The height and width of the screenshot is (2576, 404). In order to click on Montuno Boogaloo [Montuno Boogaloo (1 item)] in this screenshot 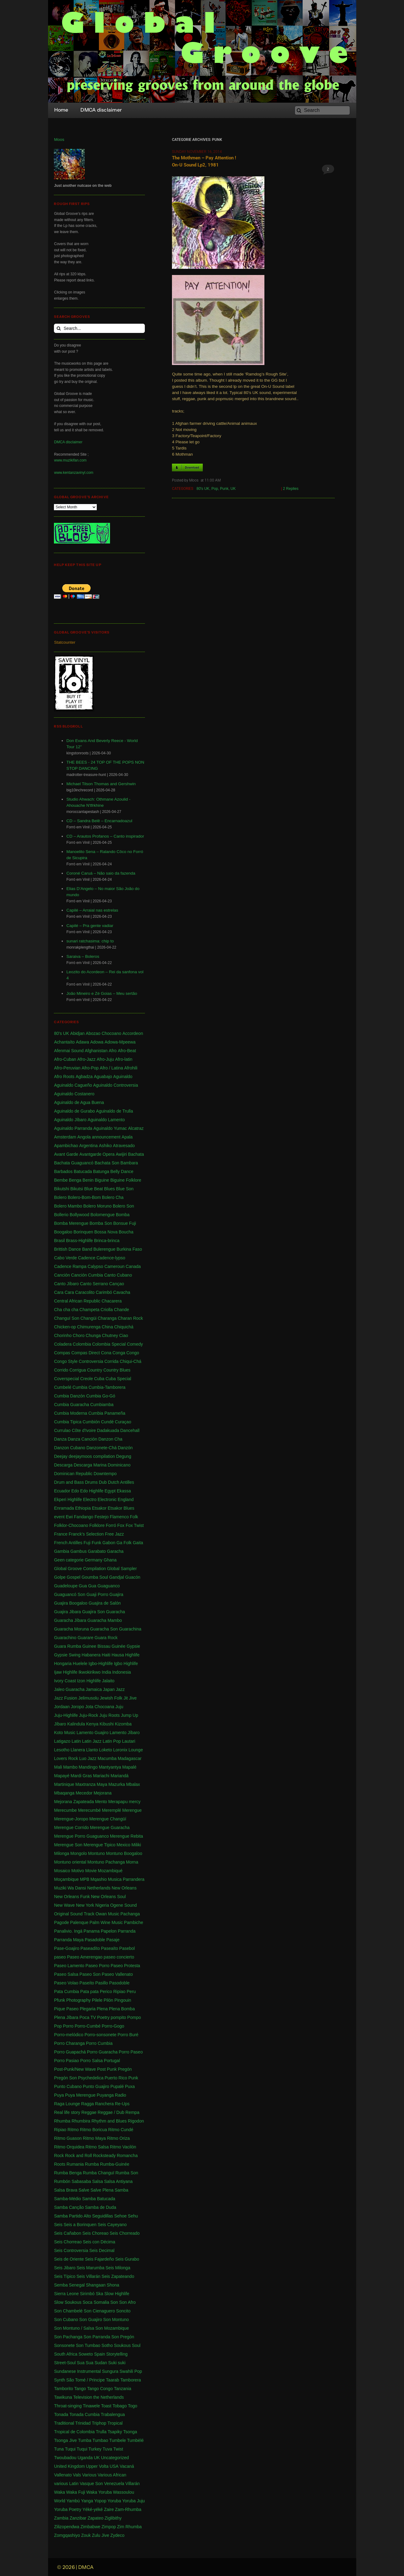, I will do `click(124, 1853)`.